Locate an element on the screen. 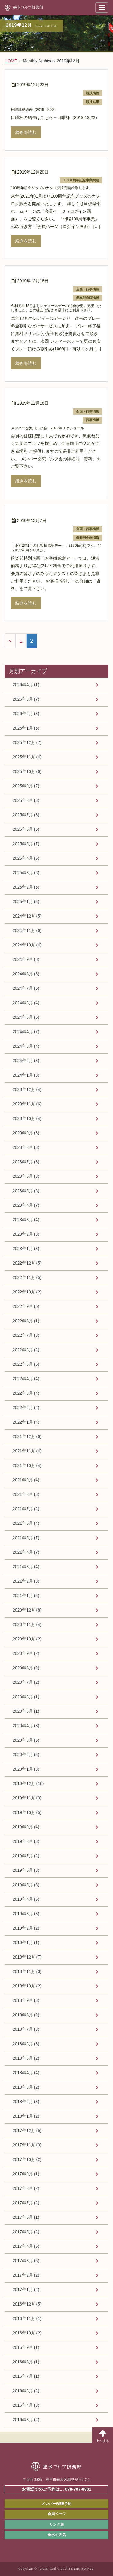 This screenshot has width=113, height=2576. 2022年12月 (5) is located at coordinates (27, 1263).